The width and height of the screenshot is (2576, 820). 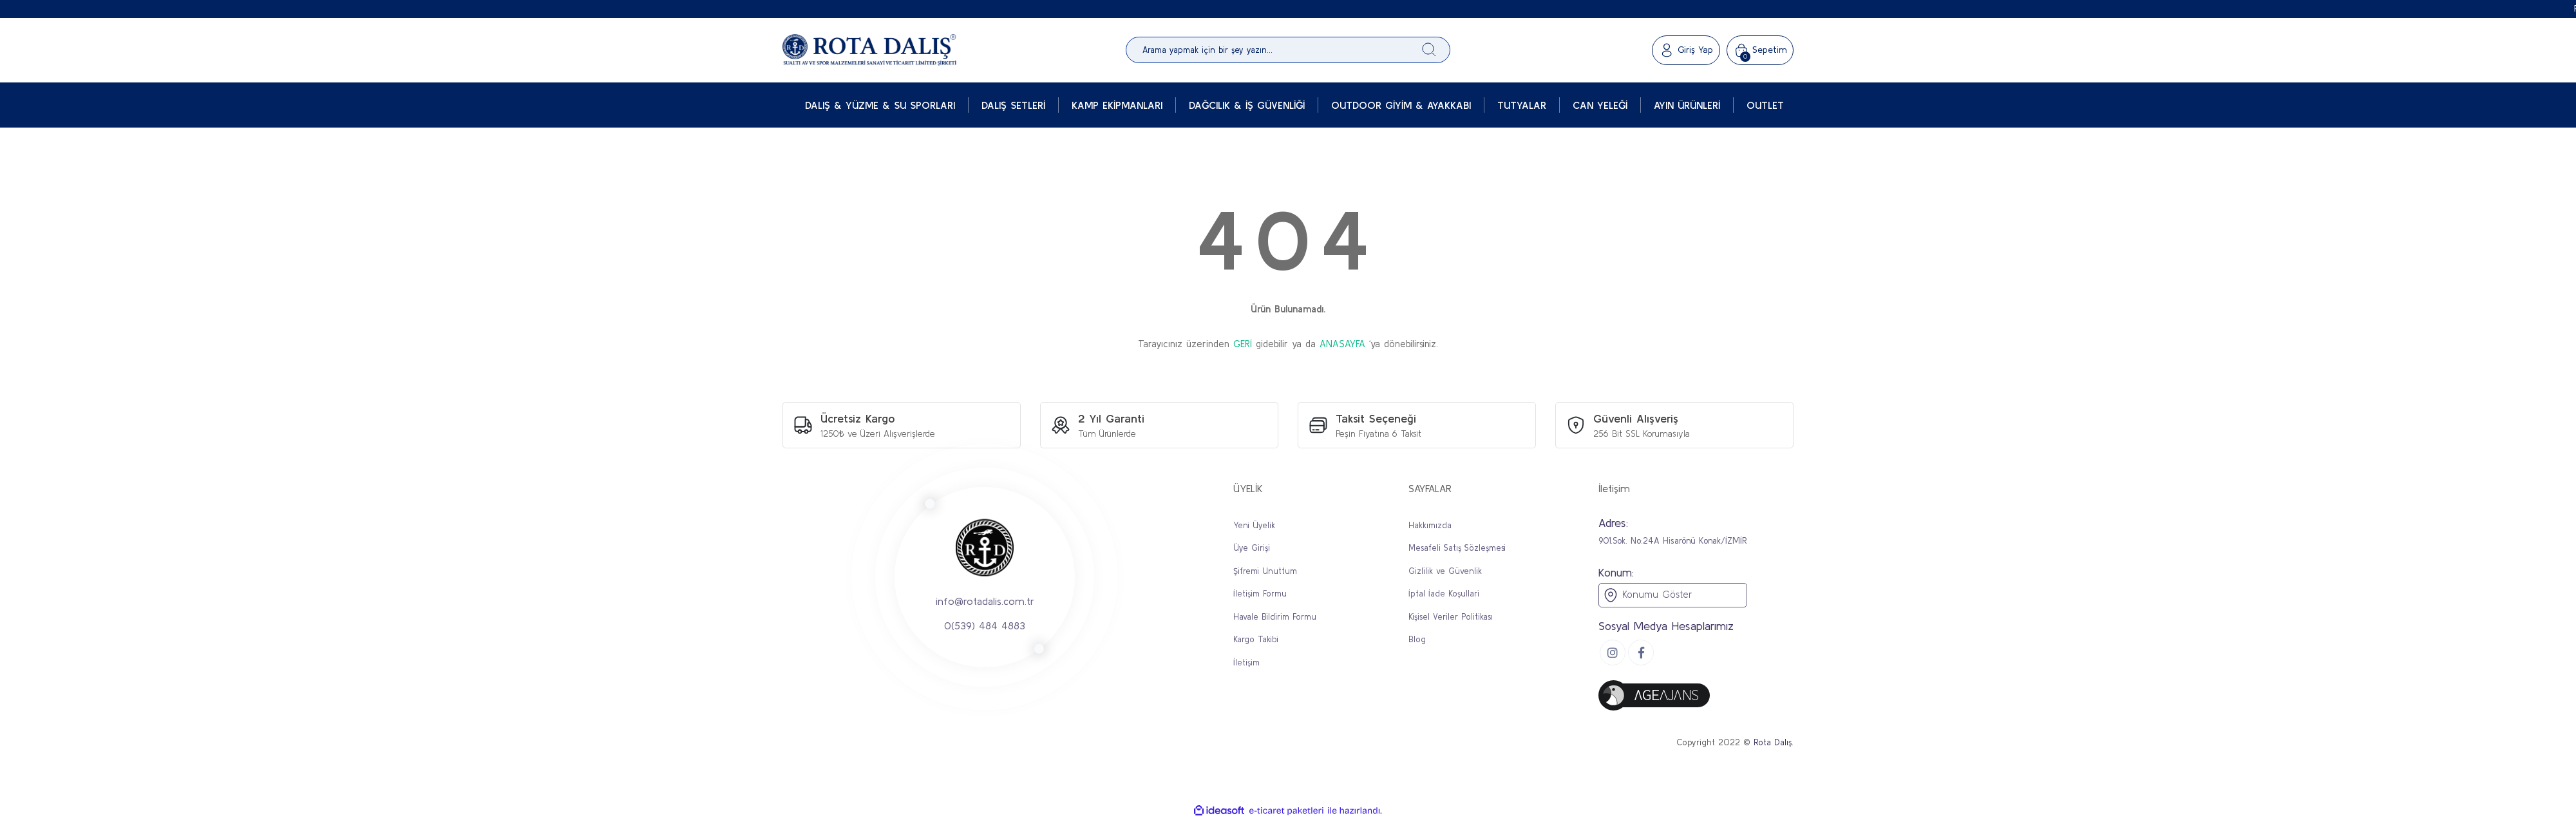 I want to click on Kişisel Veriler Politikası, so click(x=1450, y=617).